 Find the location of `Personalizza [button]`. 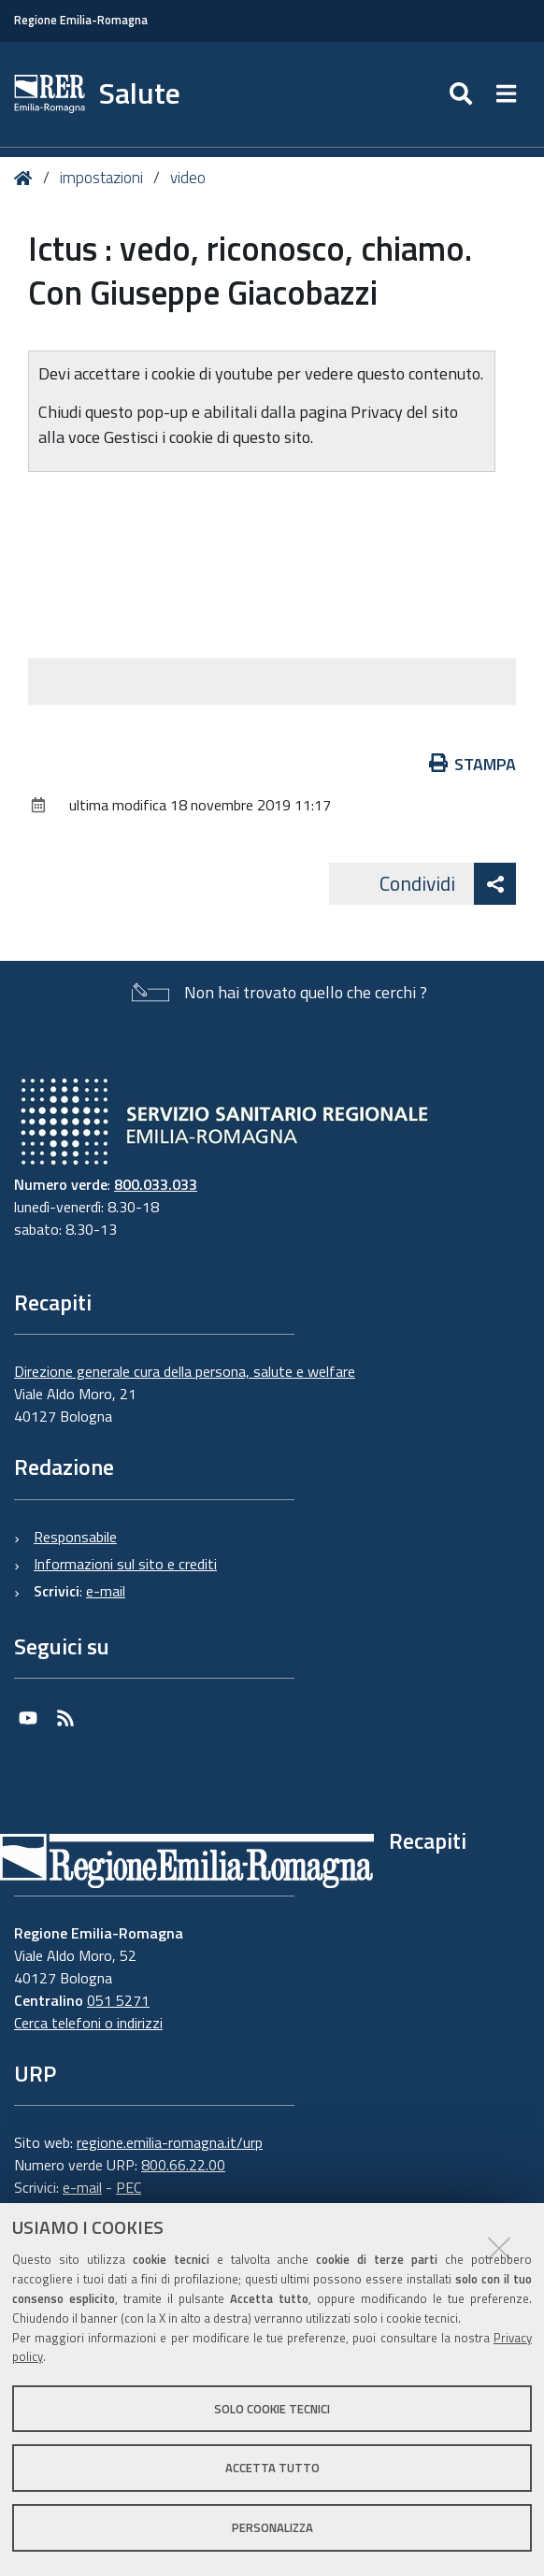

Personalizza [button] is located at coordinates (272, 2527).